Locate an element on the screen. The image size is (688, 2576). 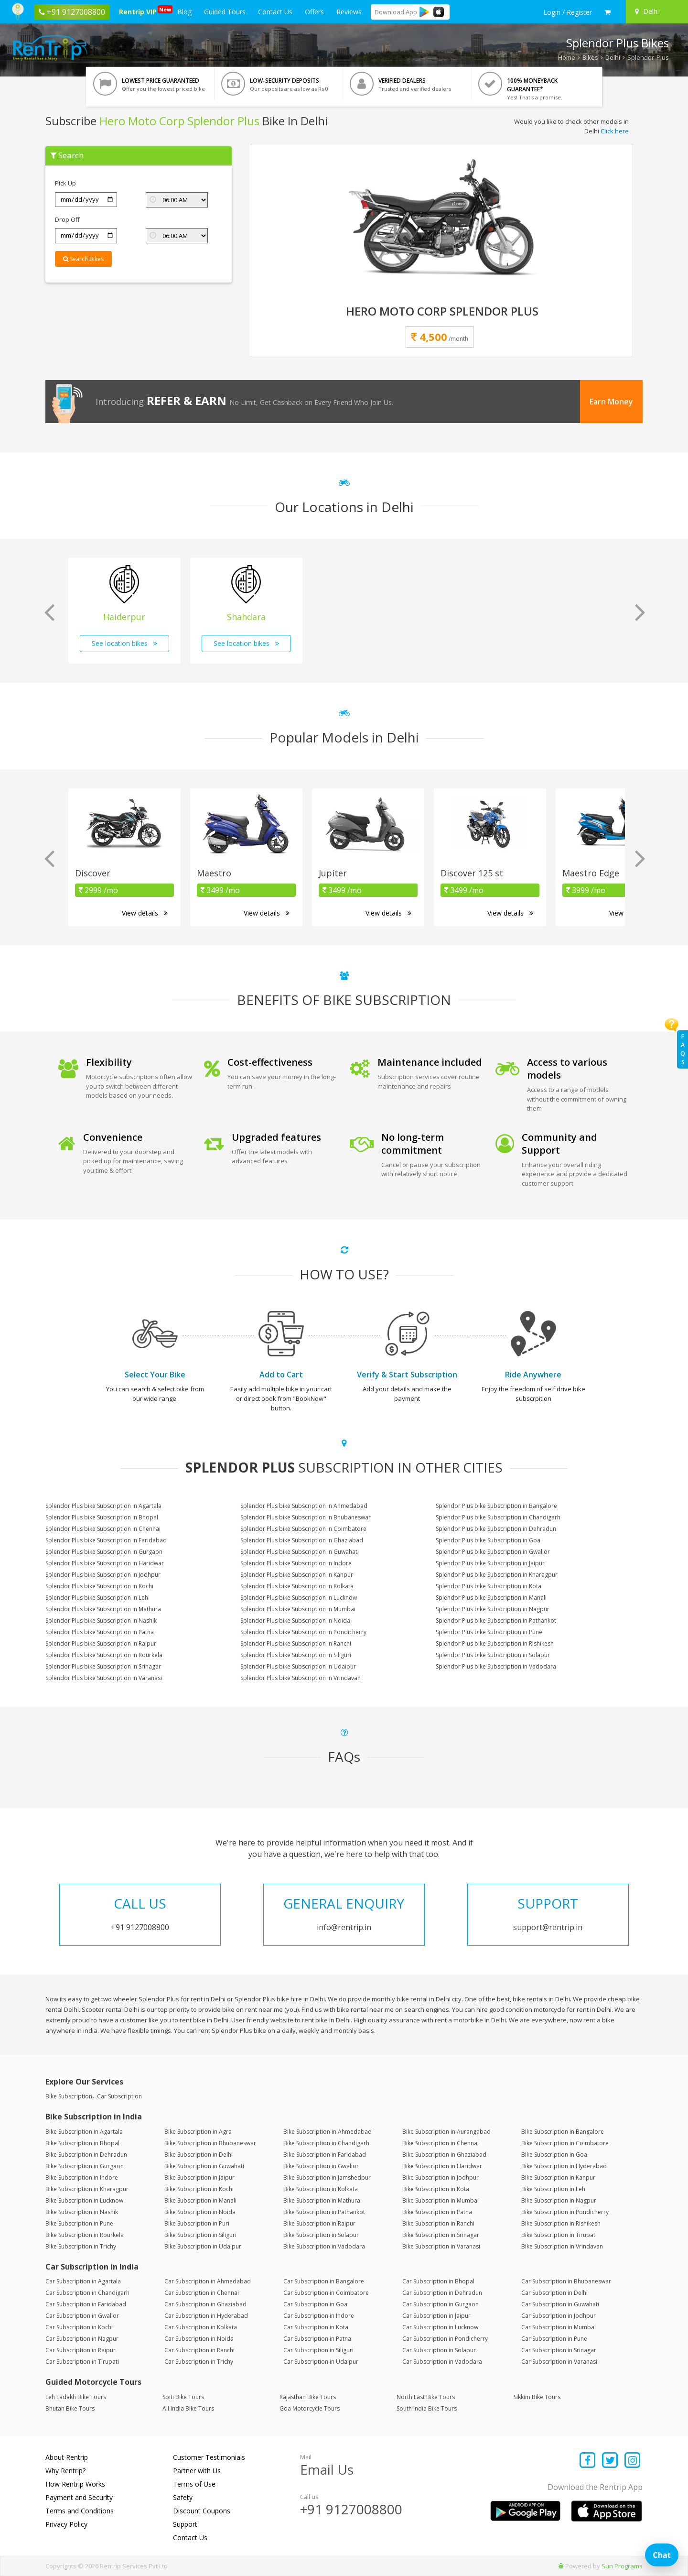
Car Subscription in Ghaziabad is located at coordinates (205, 2304).